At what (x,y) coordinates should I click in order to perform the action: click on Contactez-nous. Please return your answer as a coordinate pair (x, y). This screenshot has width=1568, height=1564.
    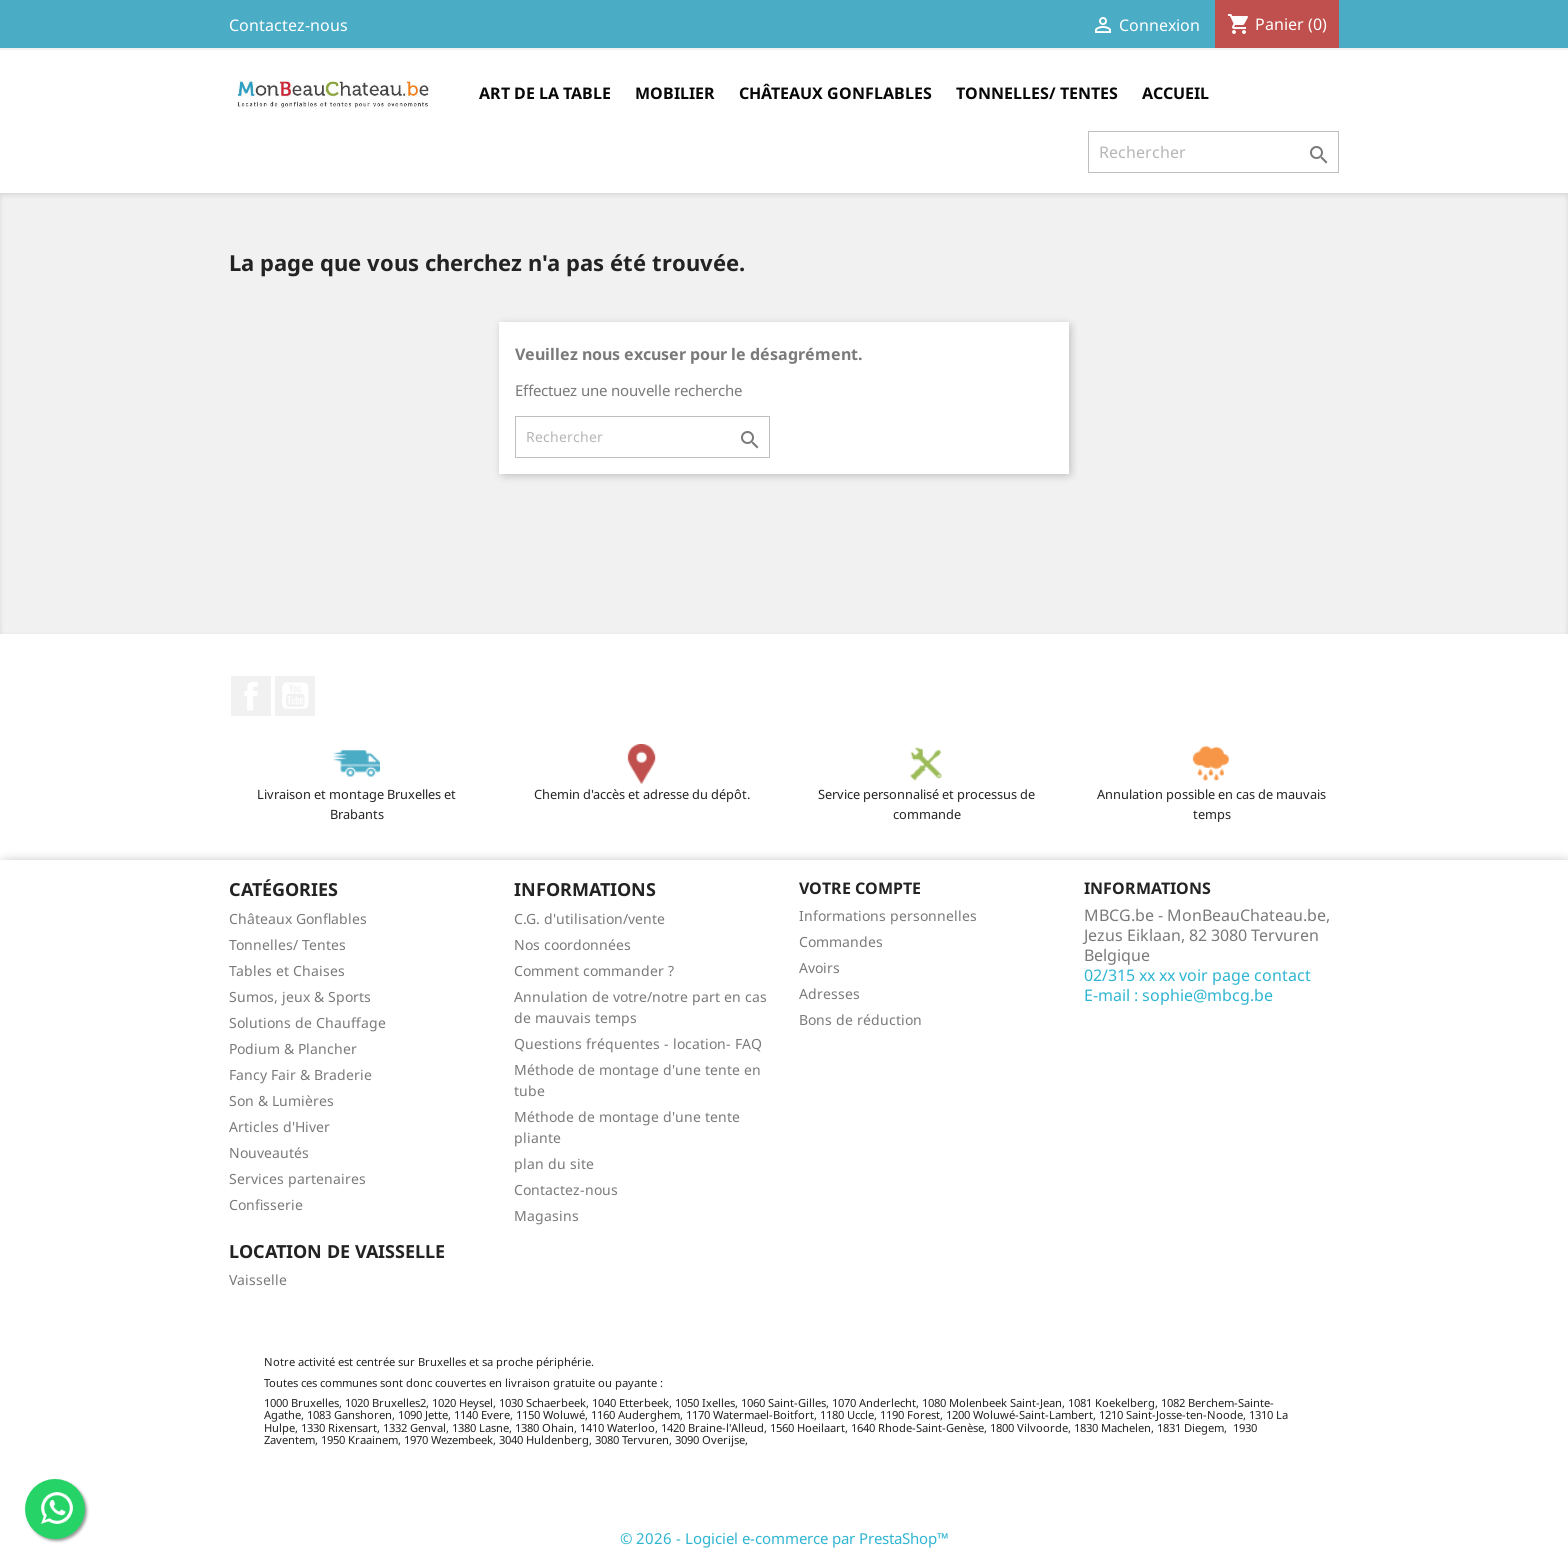
    Looking at the image, I should click on (288, 25).